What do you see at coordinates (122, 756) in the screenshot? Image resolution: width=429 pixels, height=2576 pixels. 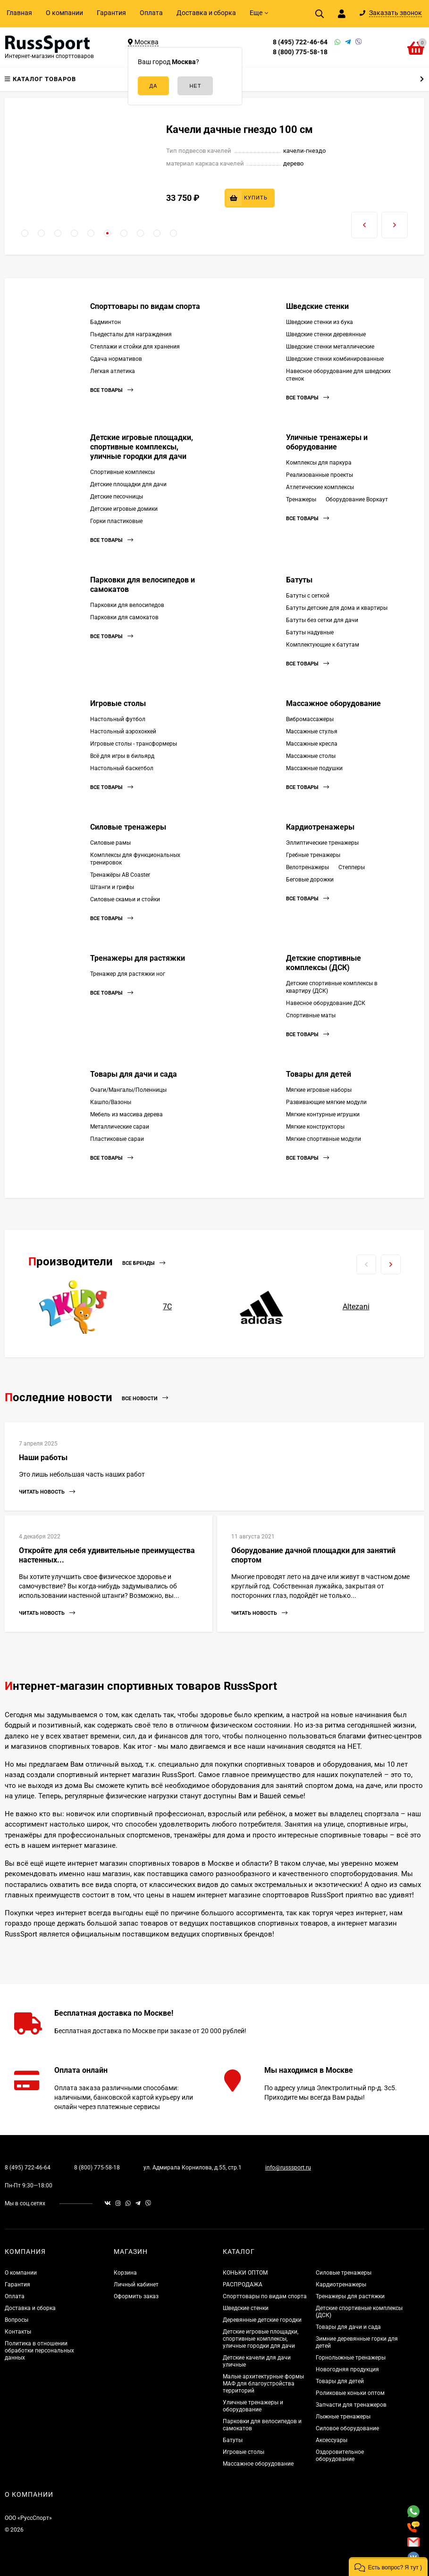 I see `Всё для игры в бильярд` at bounding box center [122, 756].